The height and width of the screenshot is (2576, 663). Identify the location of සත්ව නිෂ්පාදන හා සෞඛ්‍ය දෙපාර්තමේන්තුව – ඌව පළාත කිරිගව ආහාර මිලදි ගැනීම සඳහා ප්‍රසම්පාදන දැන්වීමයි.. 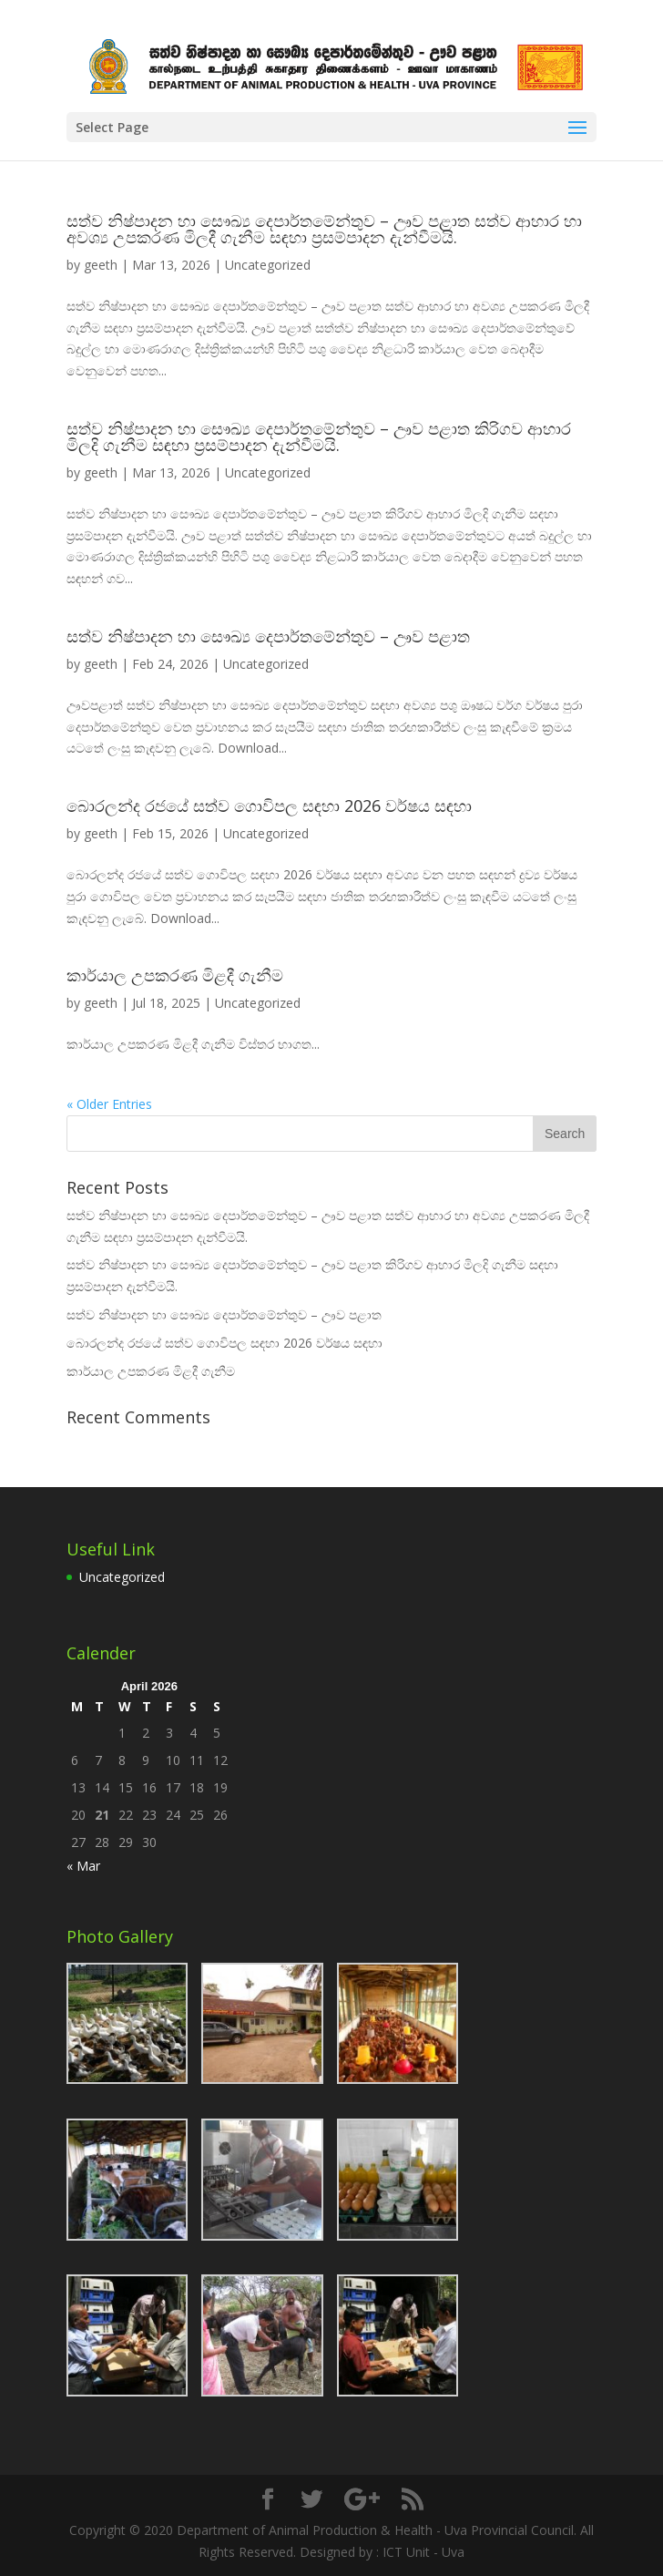
(318, 436).